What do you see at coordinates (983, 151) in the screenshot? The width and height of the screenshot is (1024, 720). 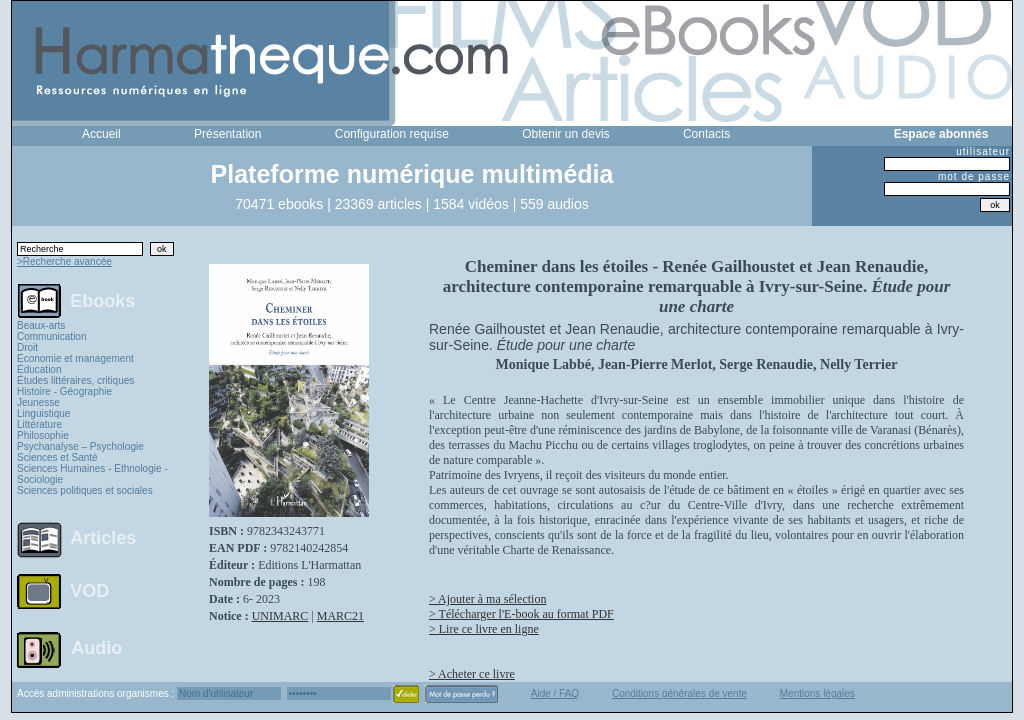 I see `utilisateur` at bounding box center [983, 151].